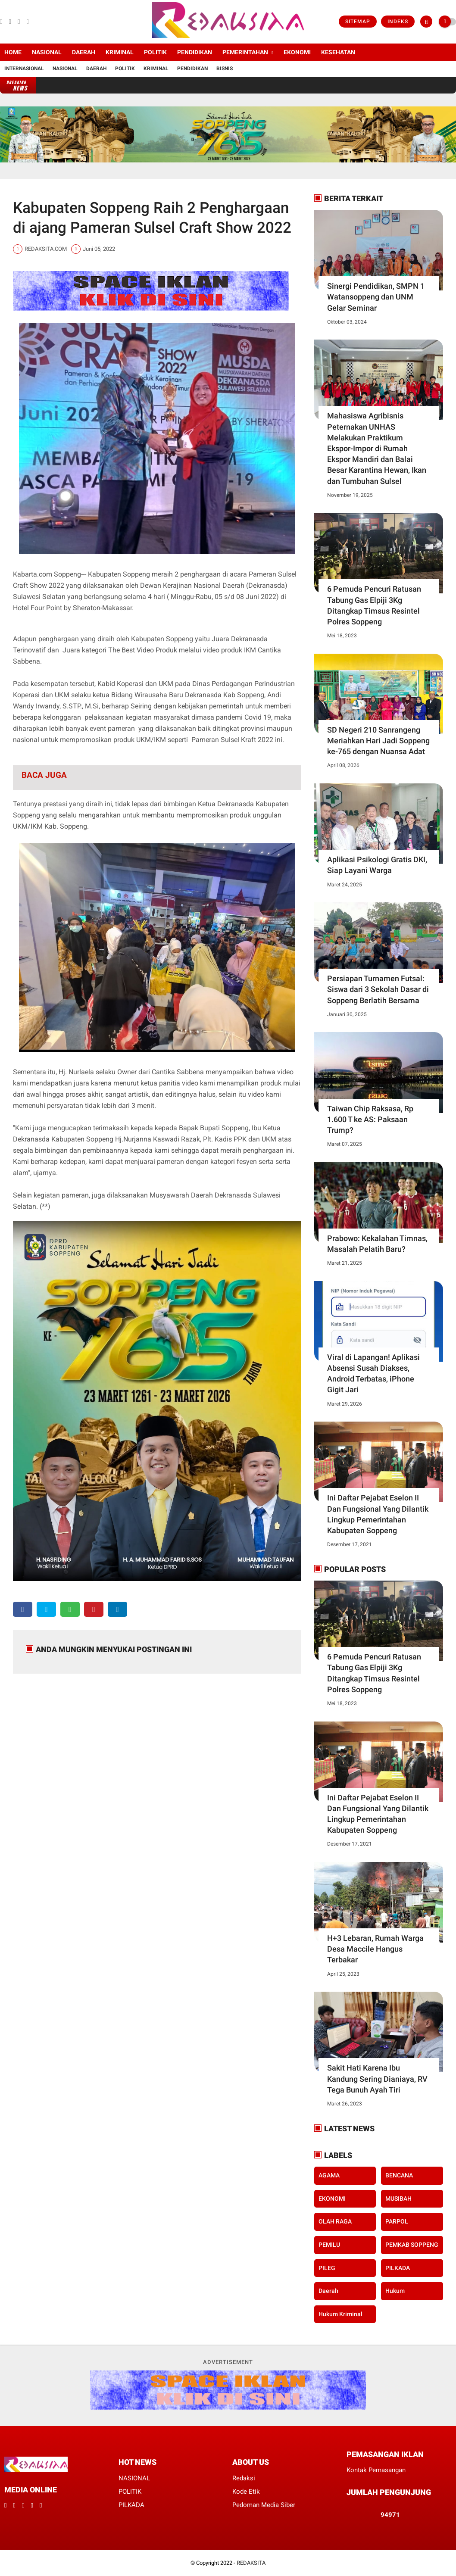 Image resolution: width=456 pixels, height=2576 pixels. What do you see at coordinates (328, 2290) in the screenshot?
I see `daerah` at bounding box center [328, 2290].